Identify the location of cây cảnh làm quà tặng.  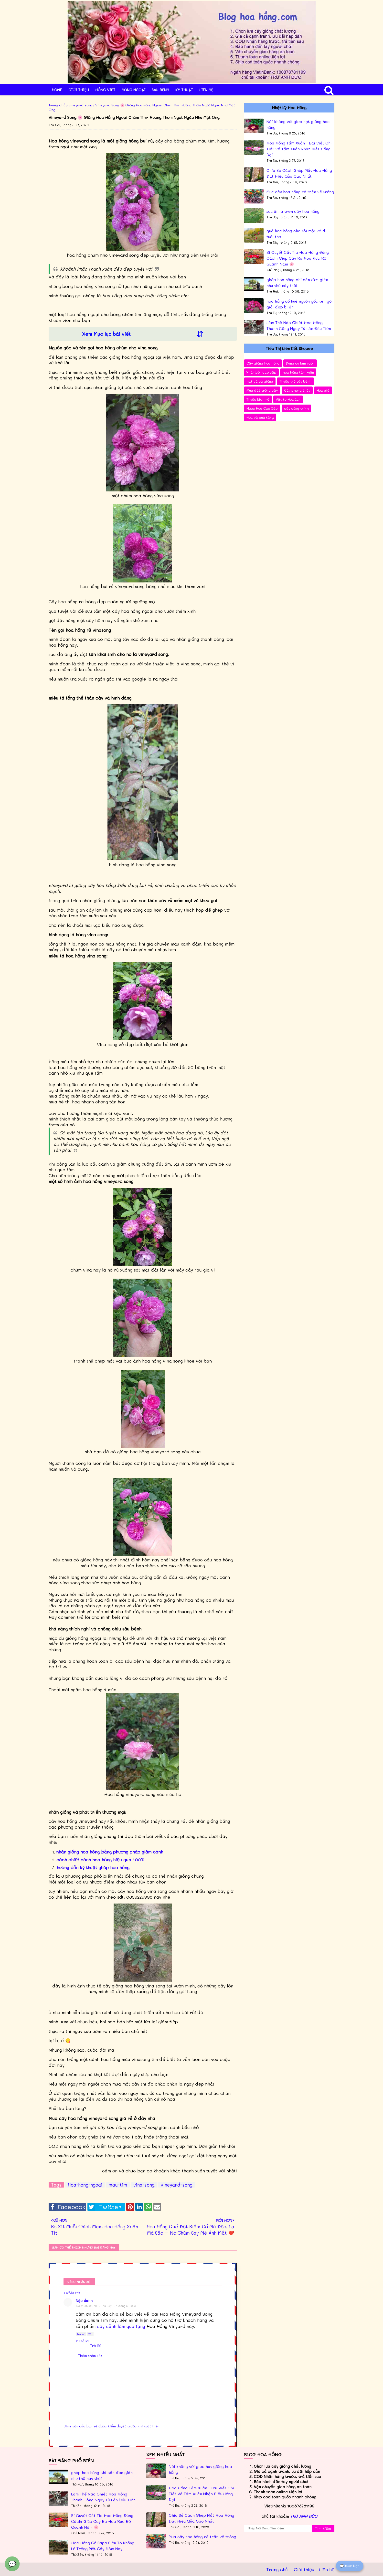
(121, 2326).